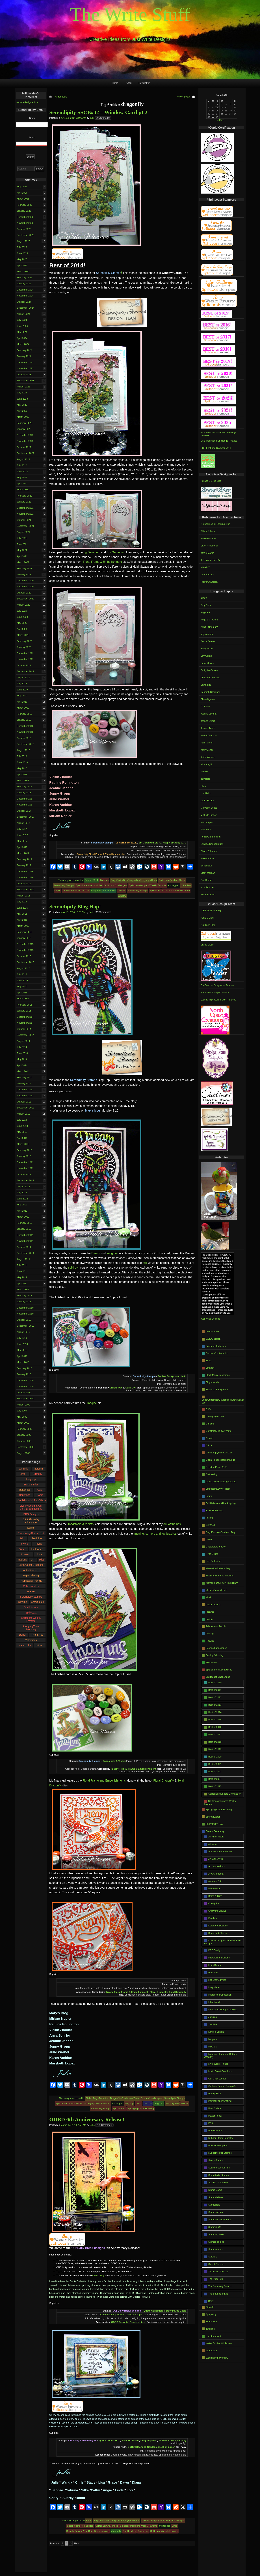 This screenshot has height=2576, width=260. What do you see at coordinates (219, 1431) in the screenshot?
I see `Christmas/Holiday/Winter` at bounding box center [219, 1431].